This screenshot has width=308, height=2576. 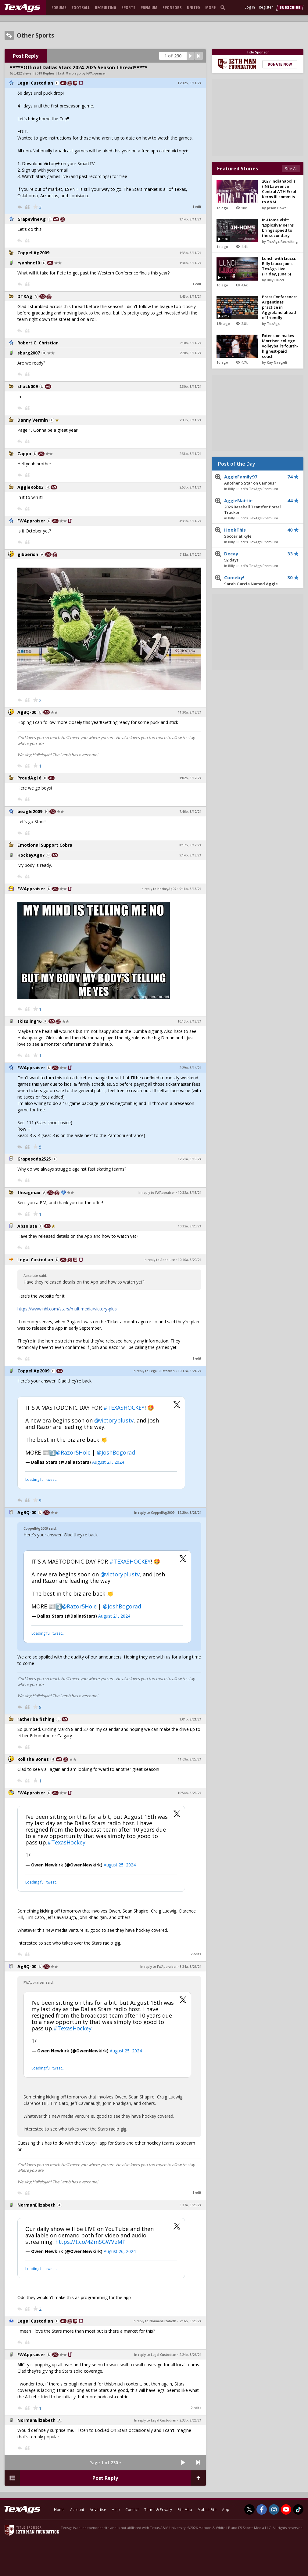 What do you see at coordinates (279, 307) in the screenshot?
I see `Press Conference: Argentines practice in Aggieland ahead of friendly` at bounding box center [279, 307].